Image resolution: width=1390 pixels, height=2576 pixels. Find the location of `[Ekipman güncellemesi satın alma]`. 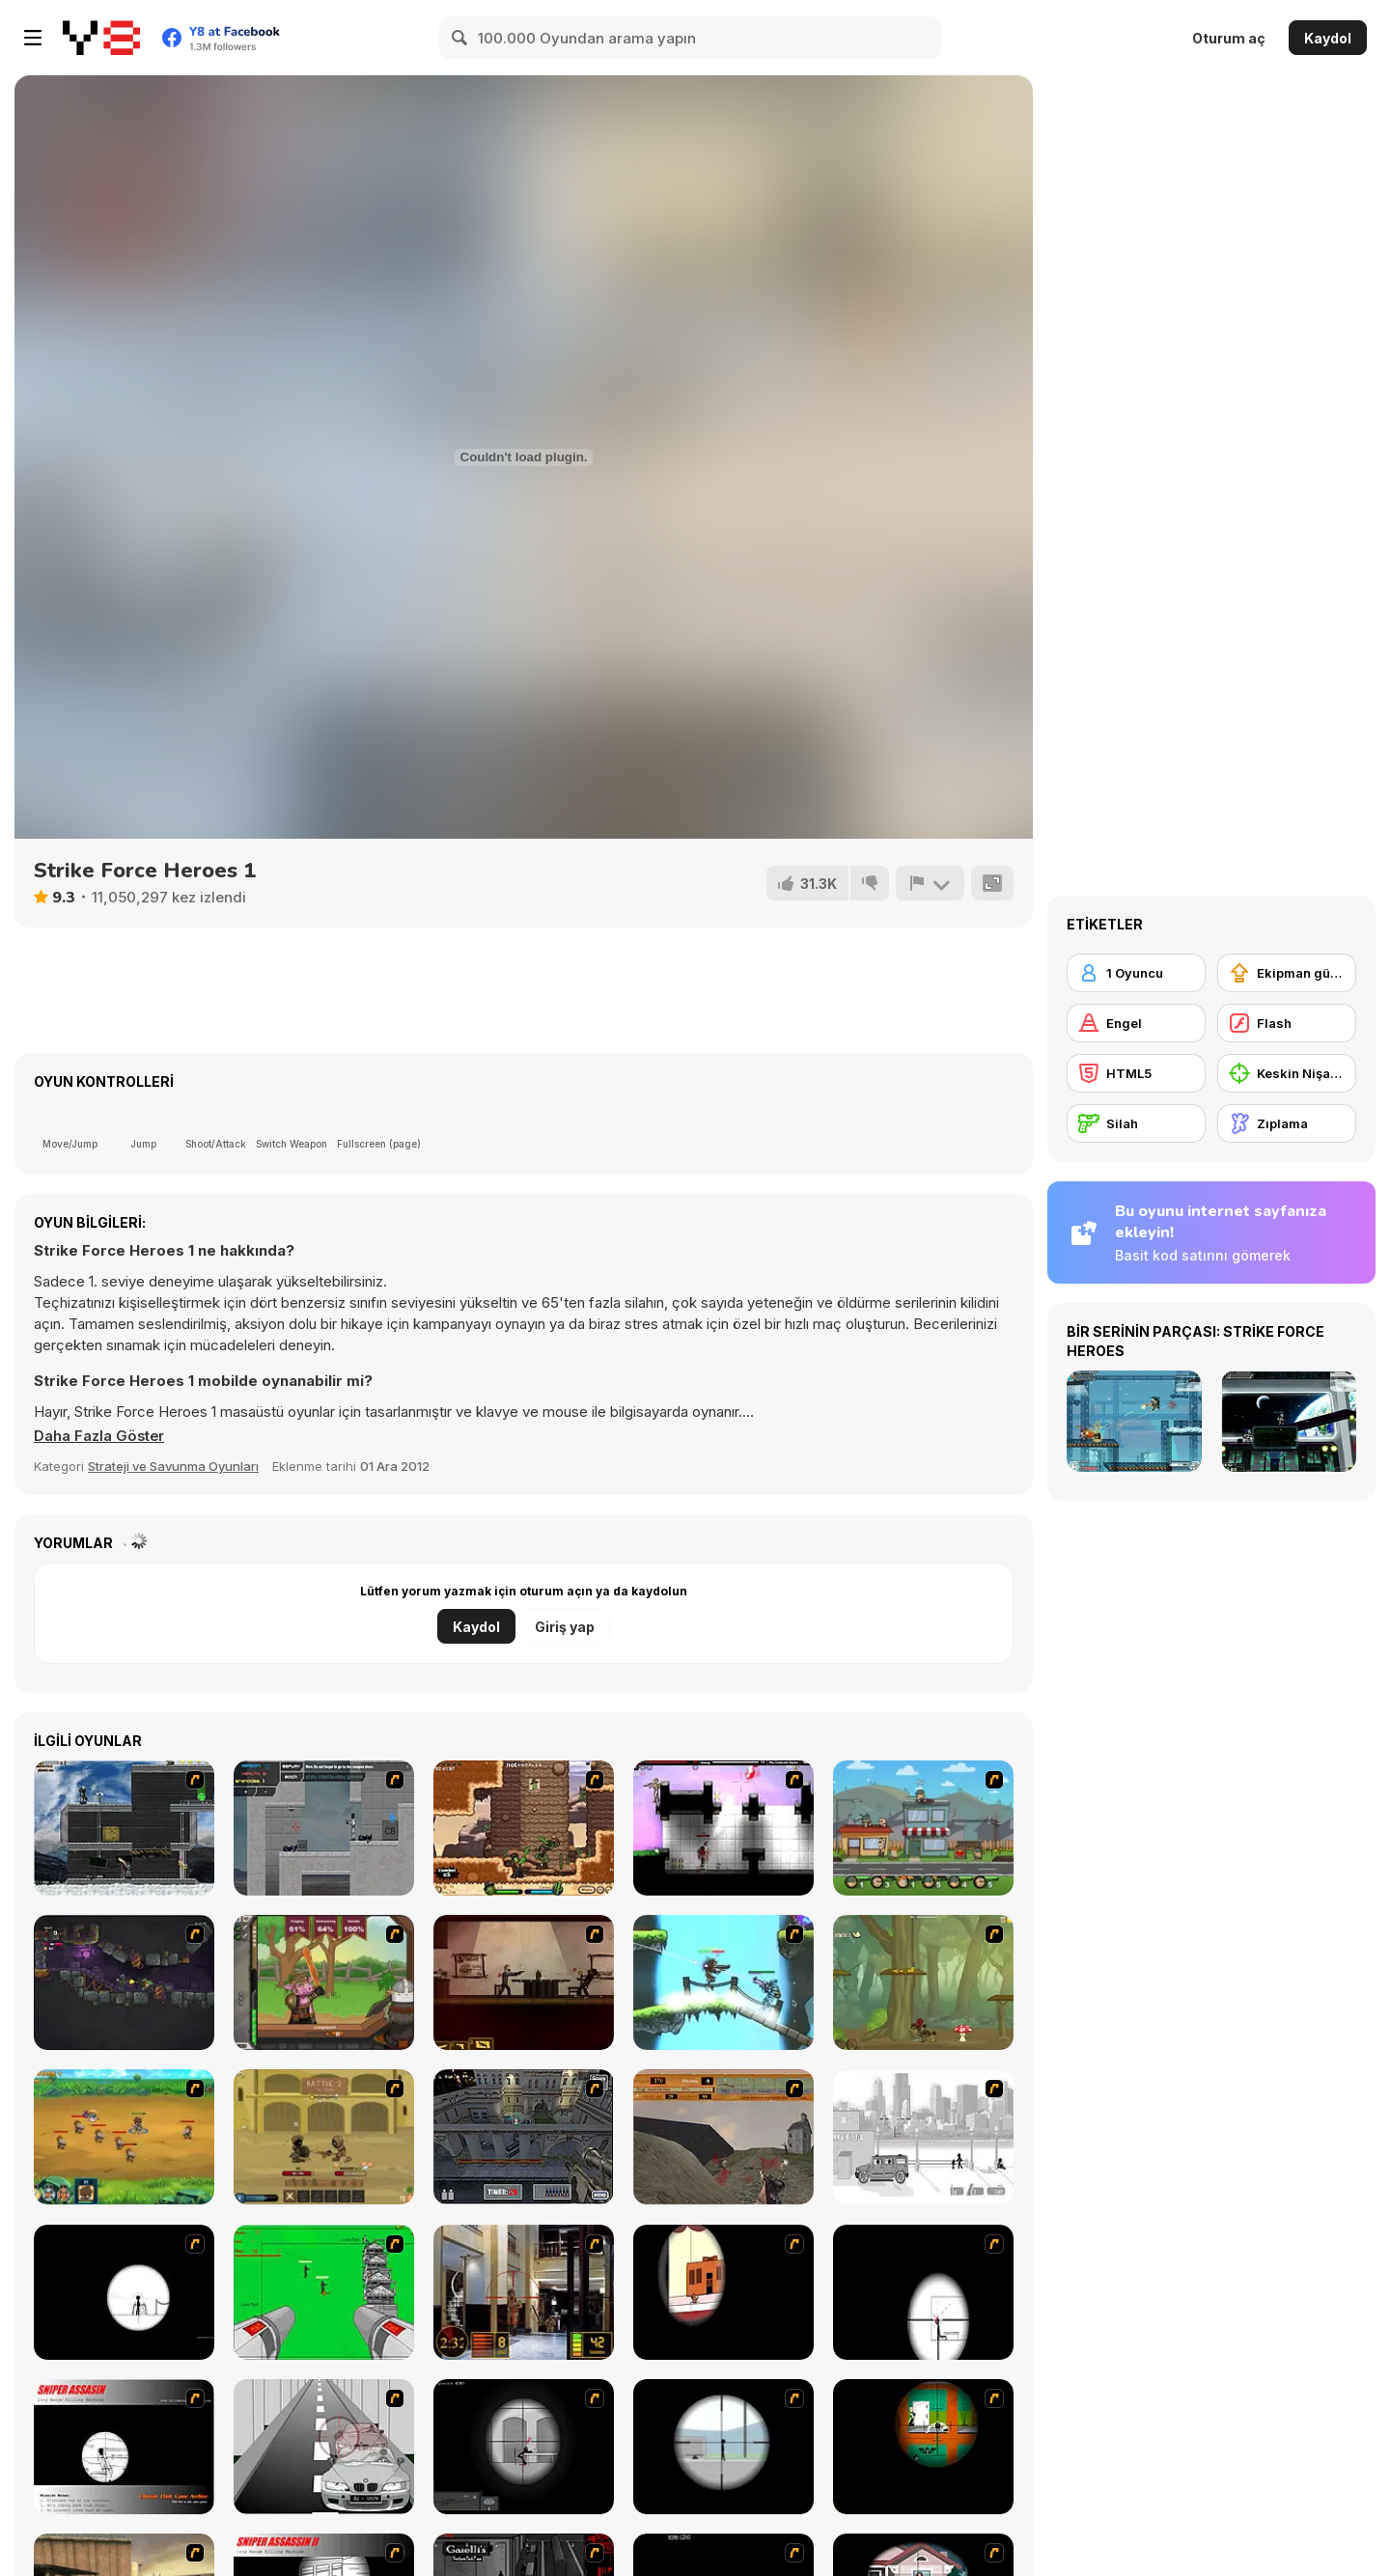

[Ekipman güncellemesi satın alma] is located at coordinates (1286, 973).